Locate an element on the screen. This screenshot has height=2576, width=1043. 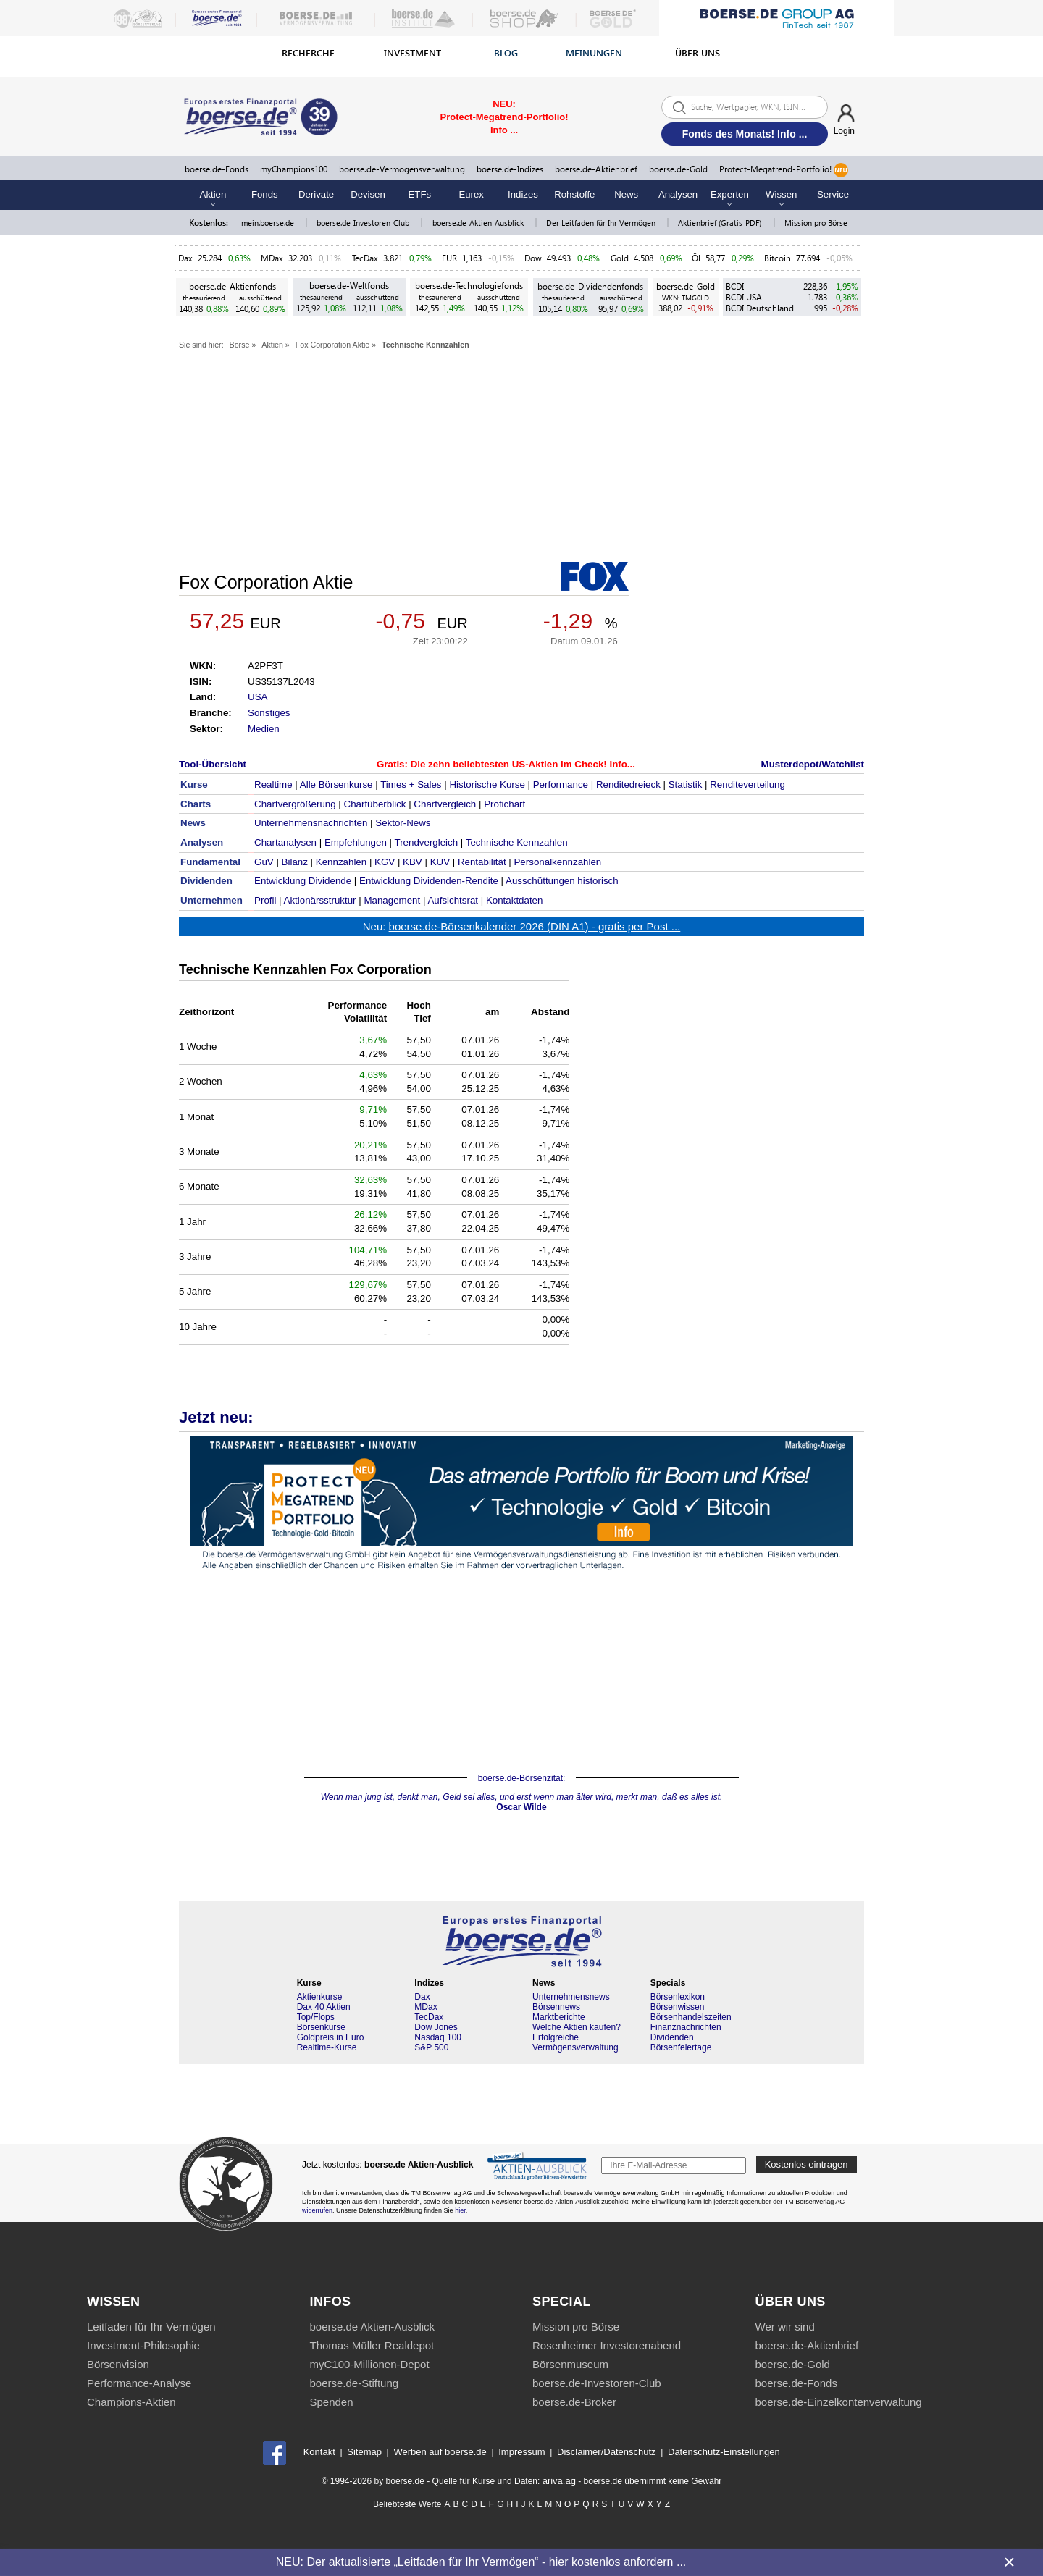
boerse.de-Broker is located at coordinates (574, 2402).